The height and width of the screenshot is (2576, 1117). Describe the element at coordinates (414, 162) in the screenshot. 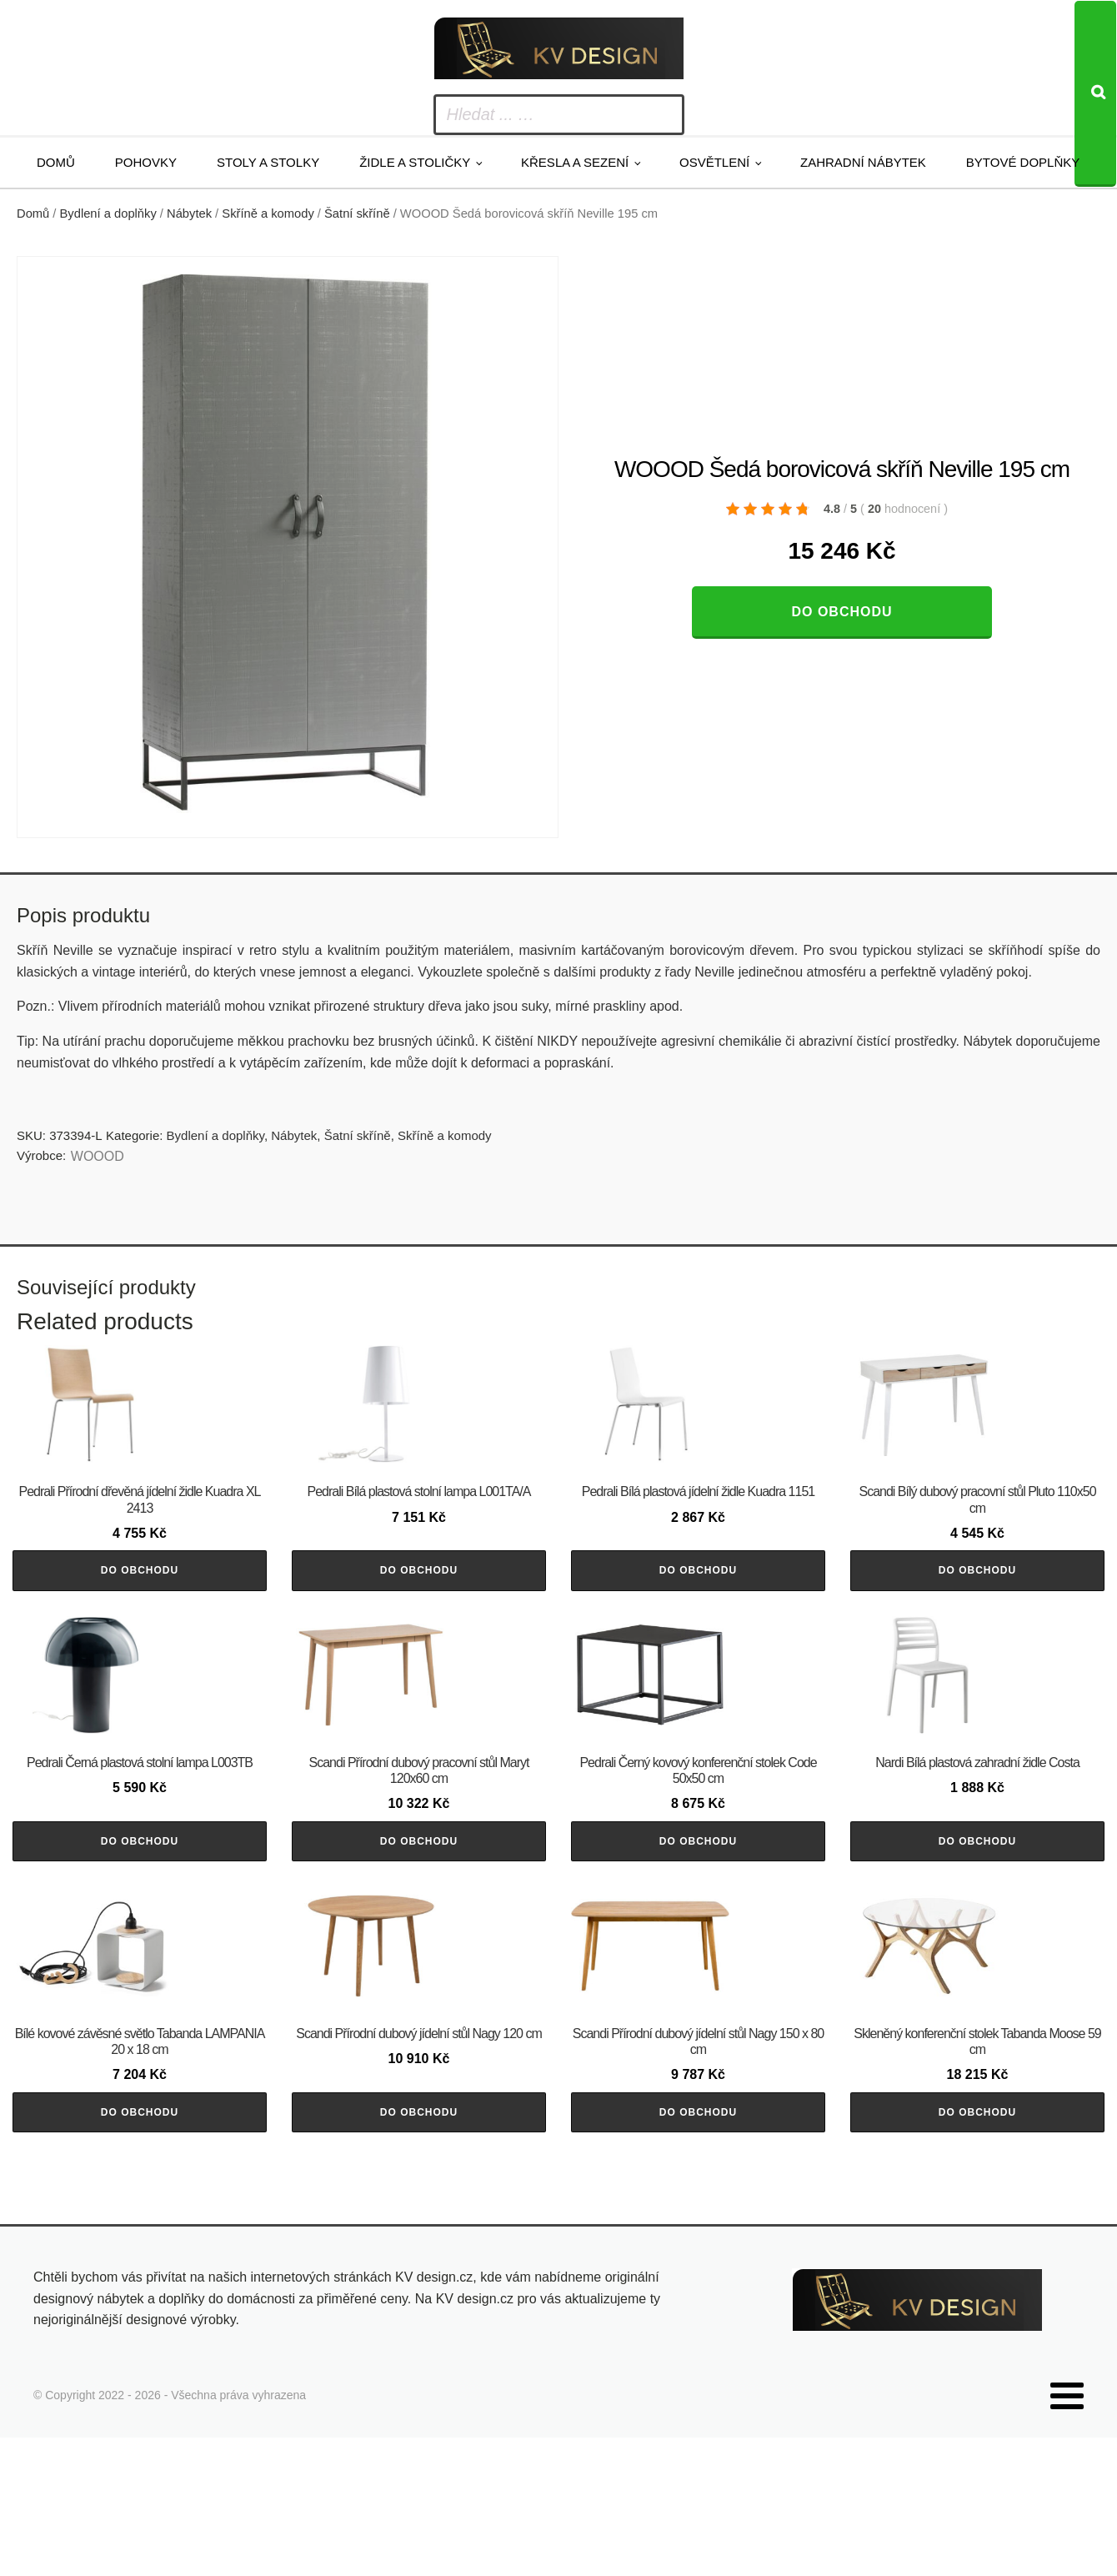

I see `Židle a stoličky` at that location.